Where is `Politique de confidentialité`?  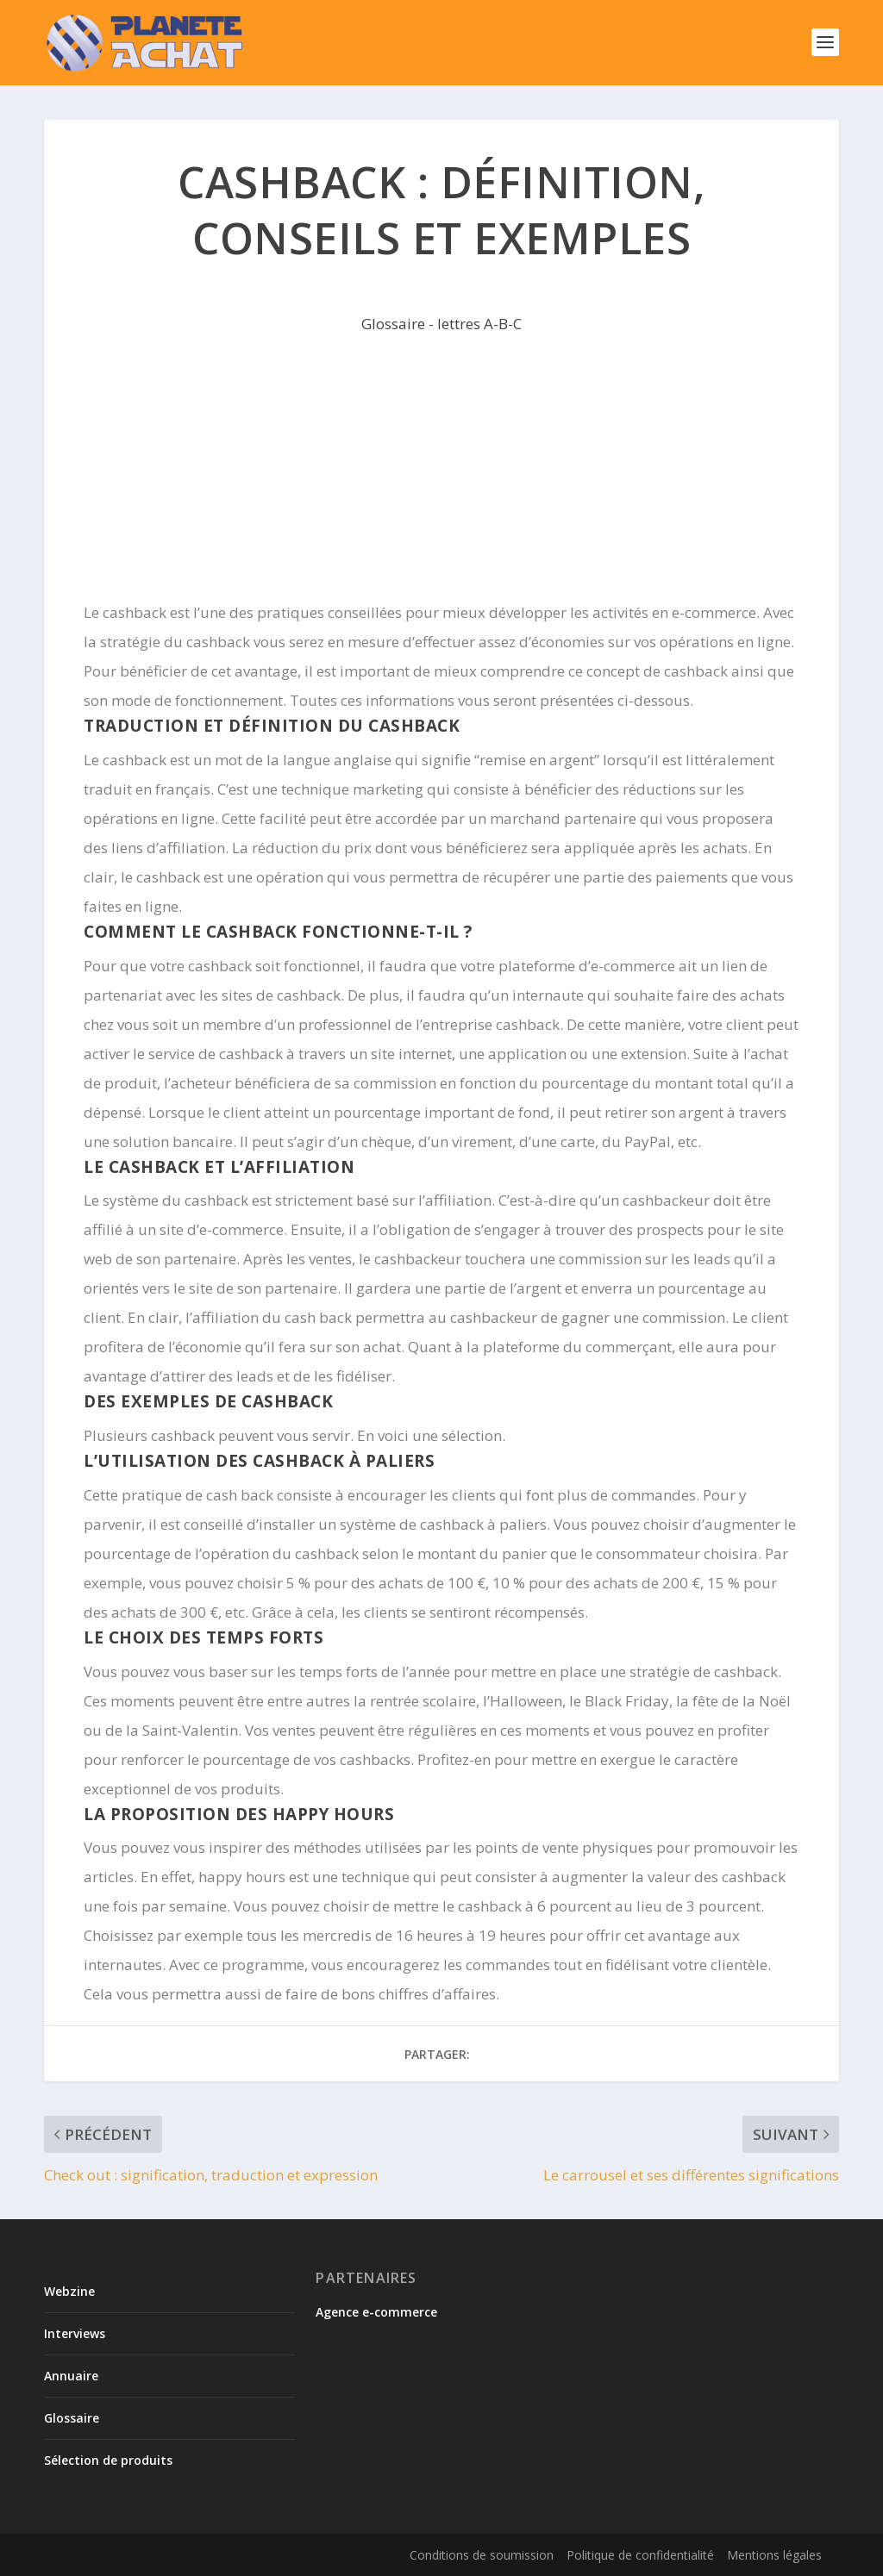
Politique de confidentialité is located at coordinates (640, 2555).